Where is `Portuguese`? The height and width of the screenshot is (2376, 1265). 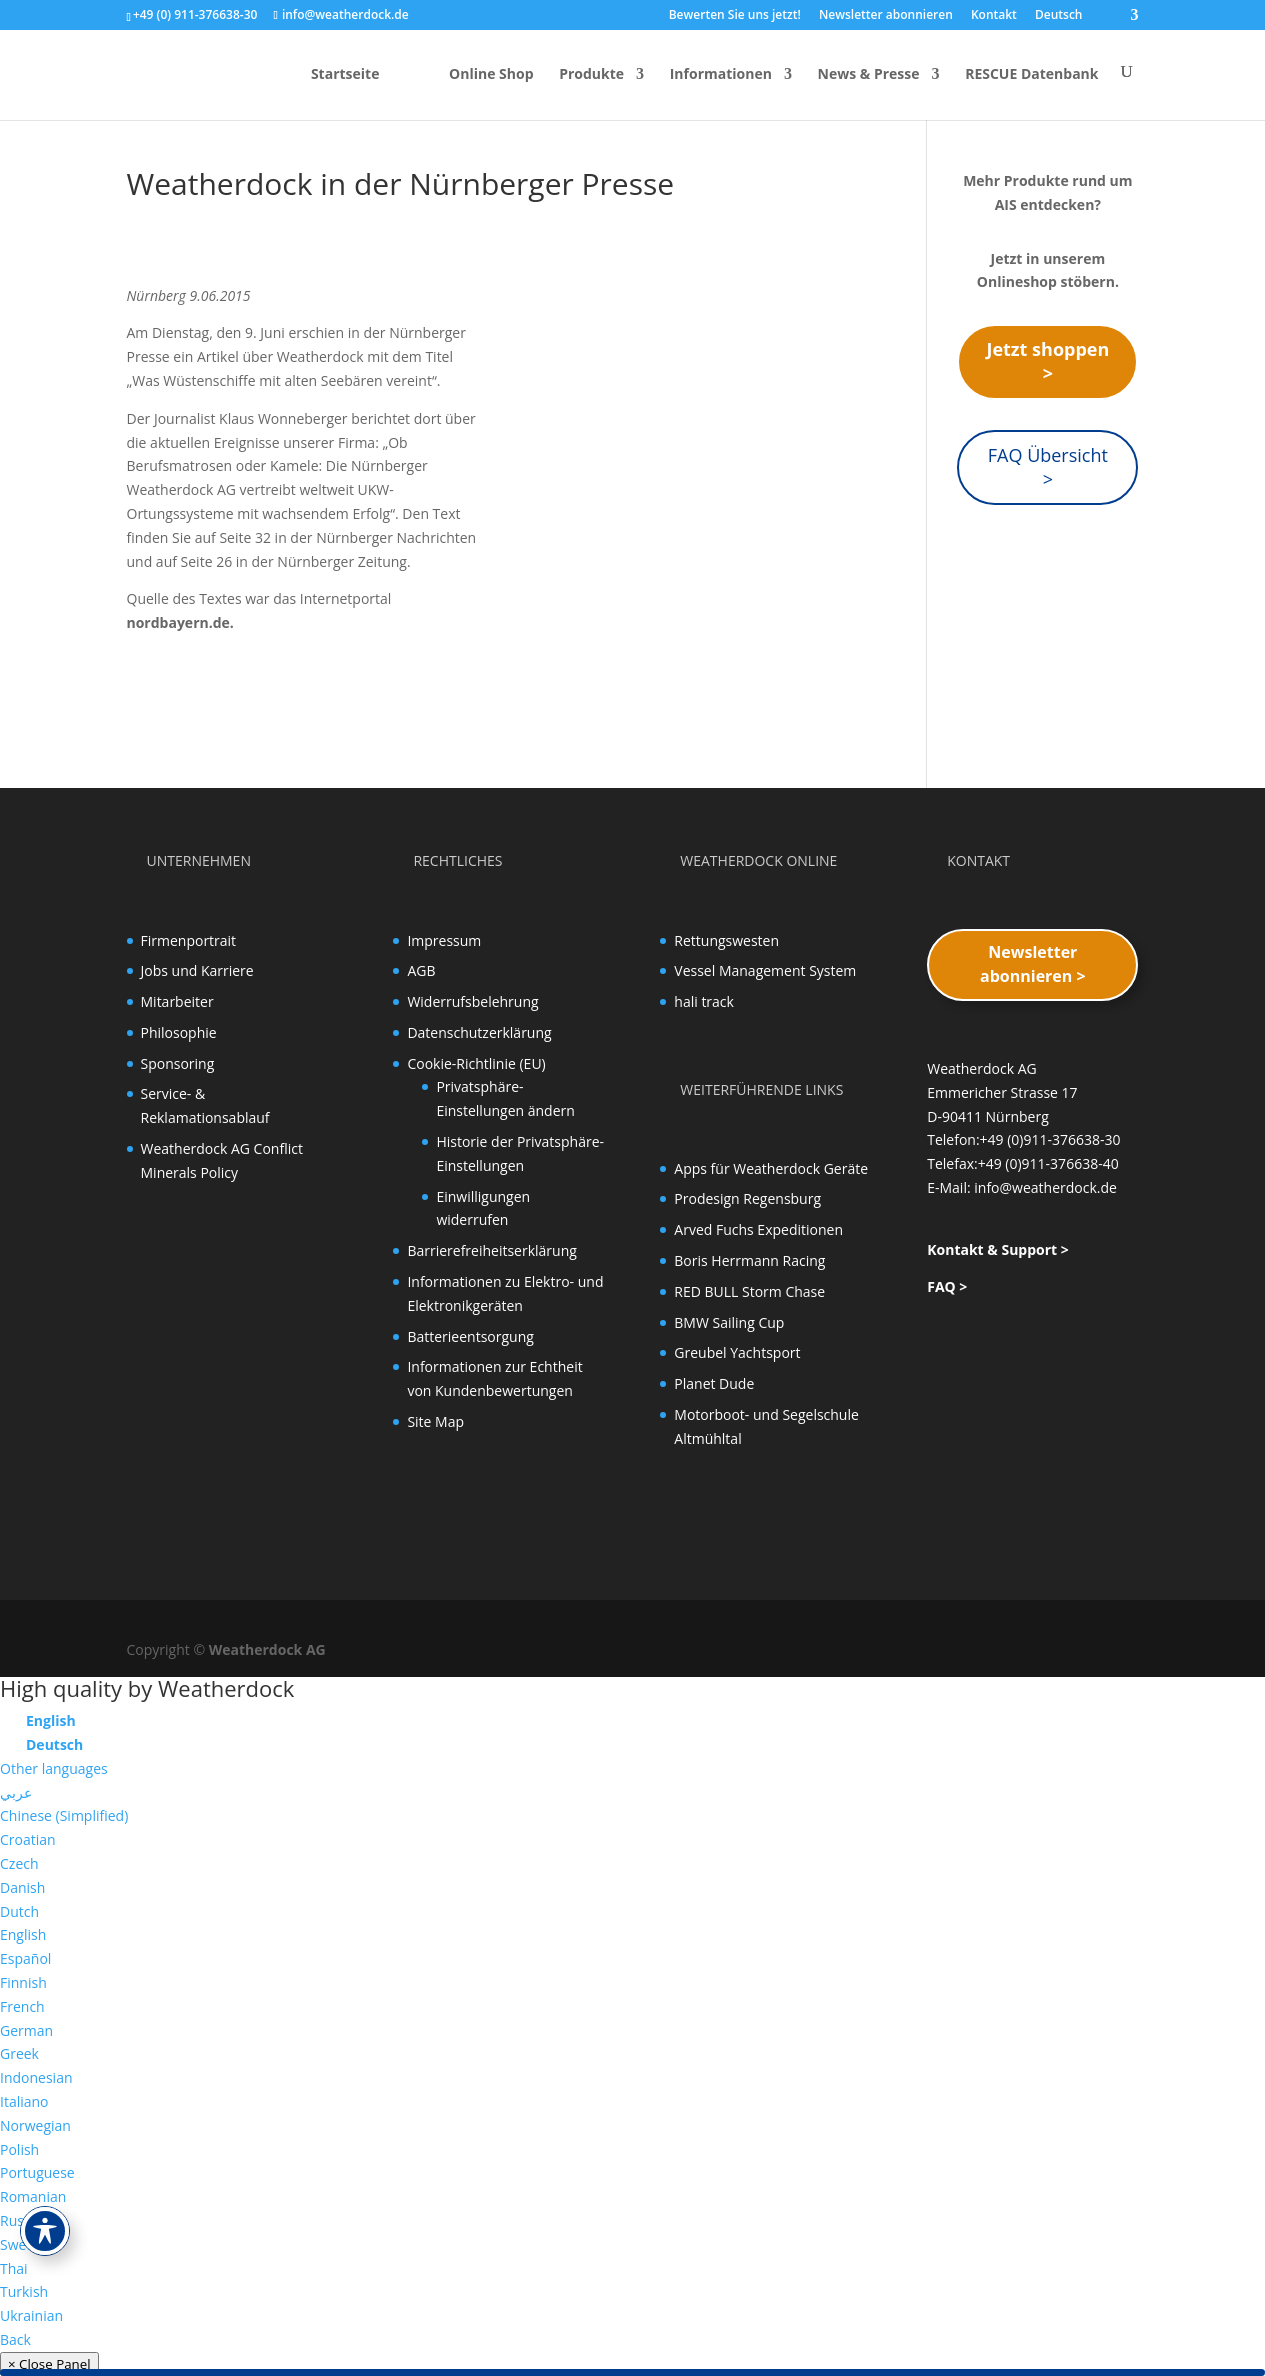
Portuguese is located at coordinates (37, 2172).